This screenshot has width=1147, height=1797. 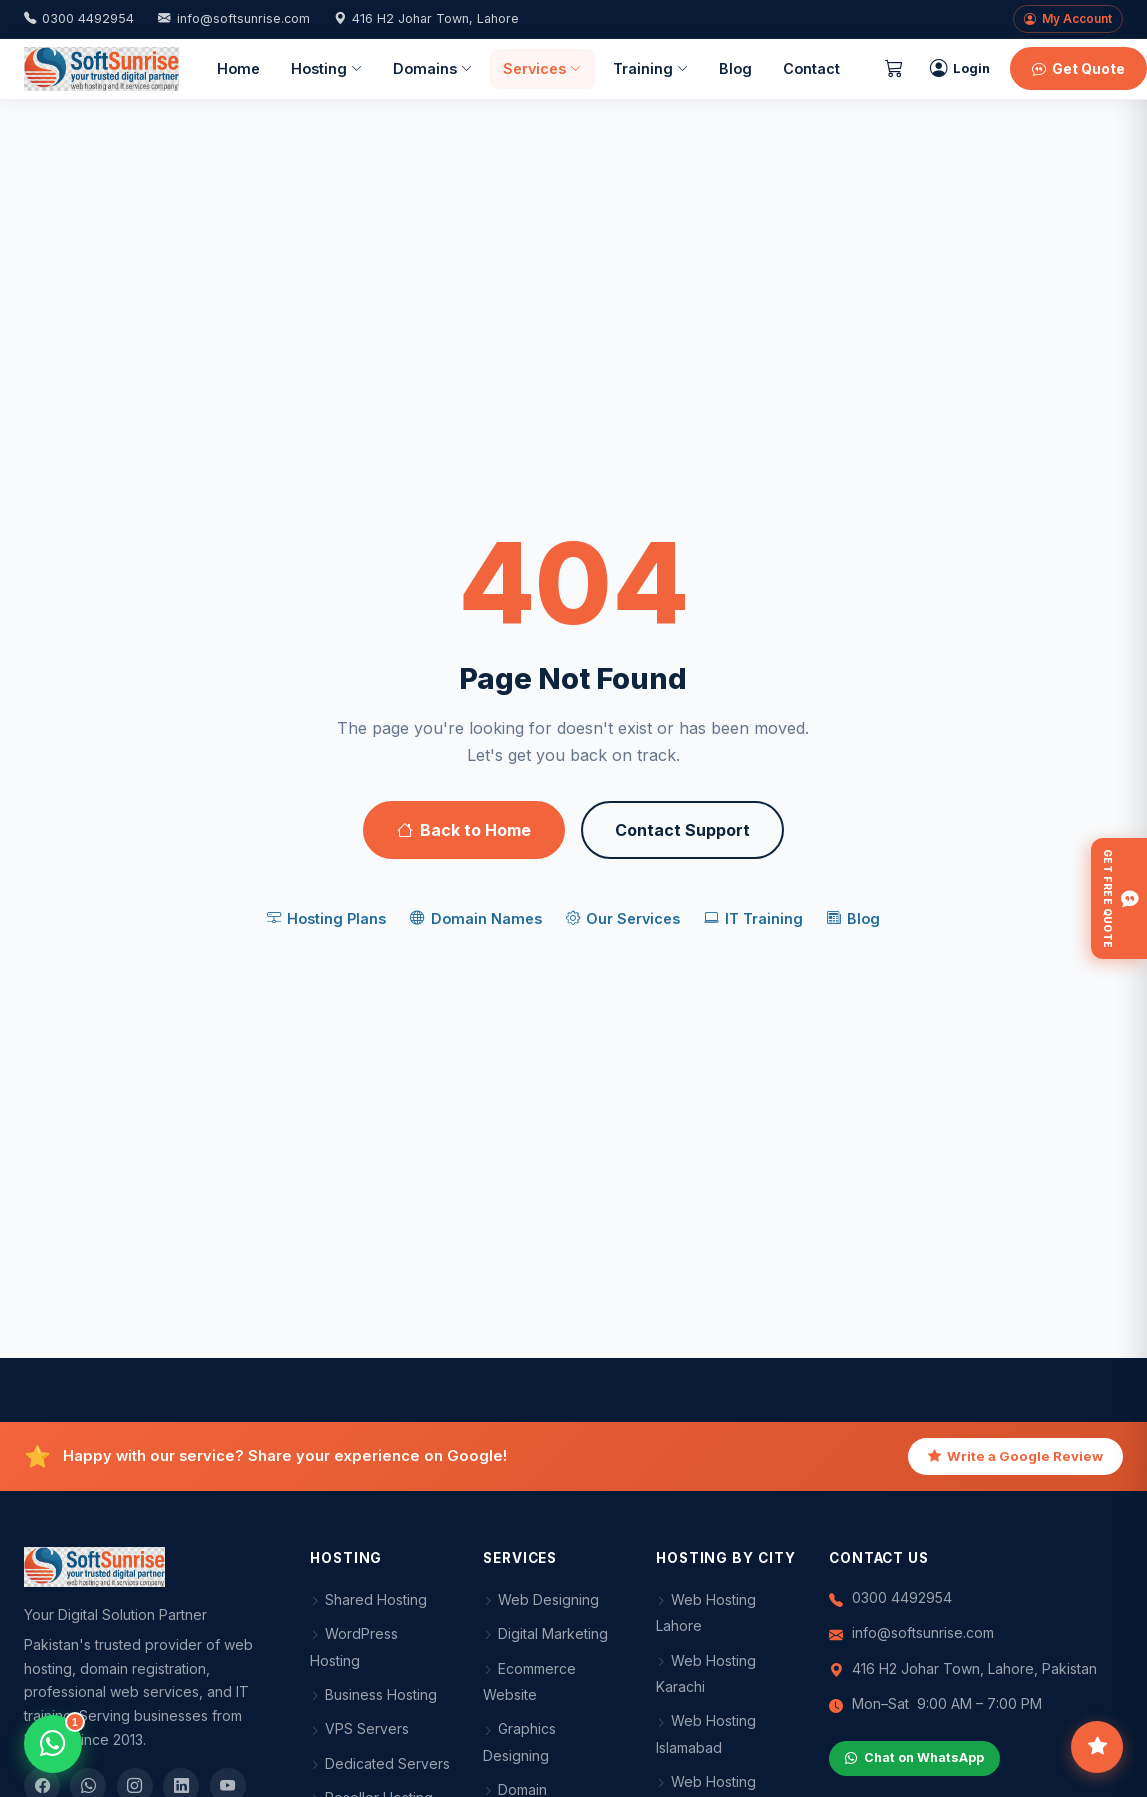 What do you see at coordinates (380, 1763) in the screenshot?
I see `Dedicated Servers` at bounding box center [380, 1763].